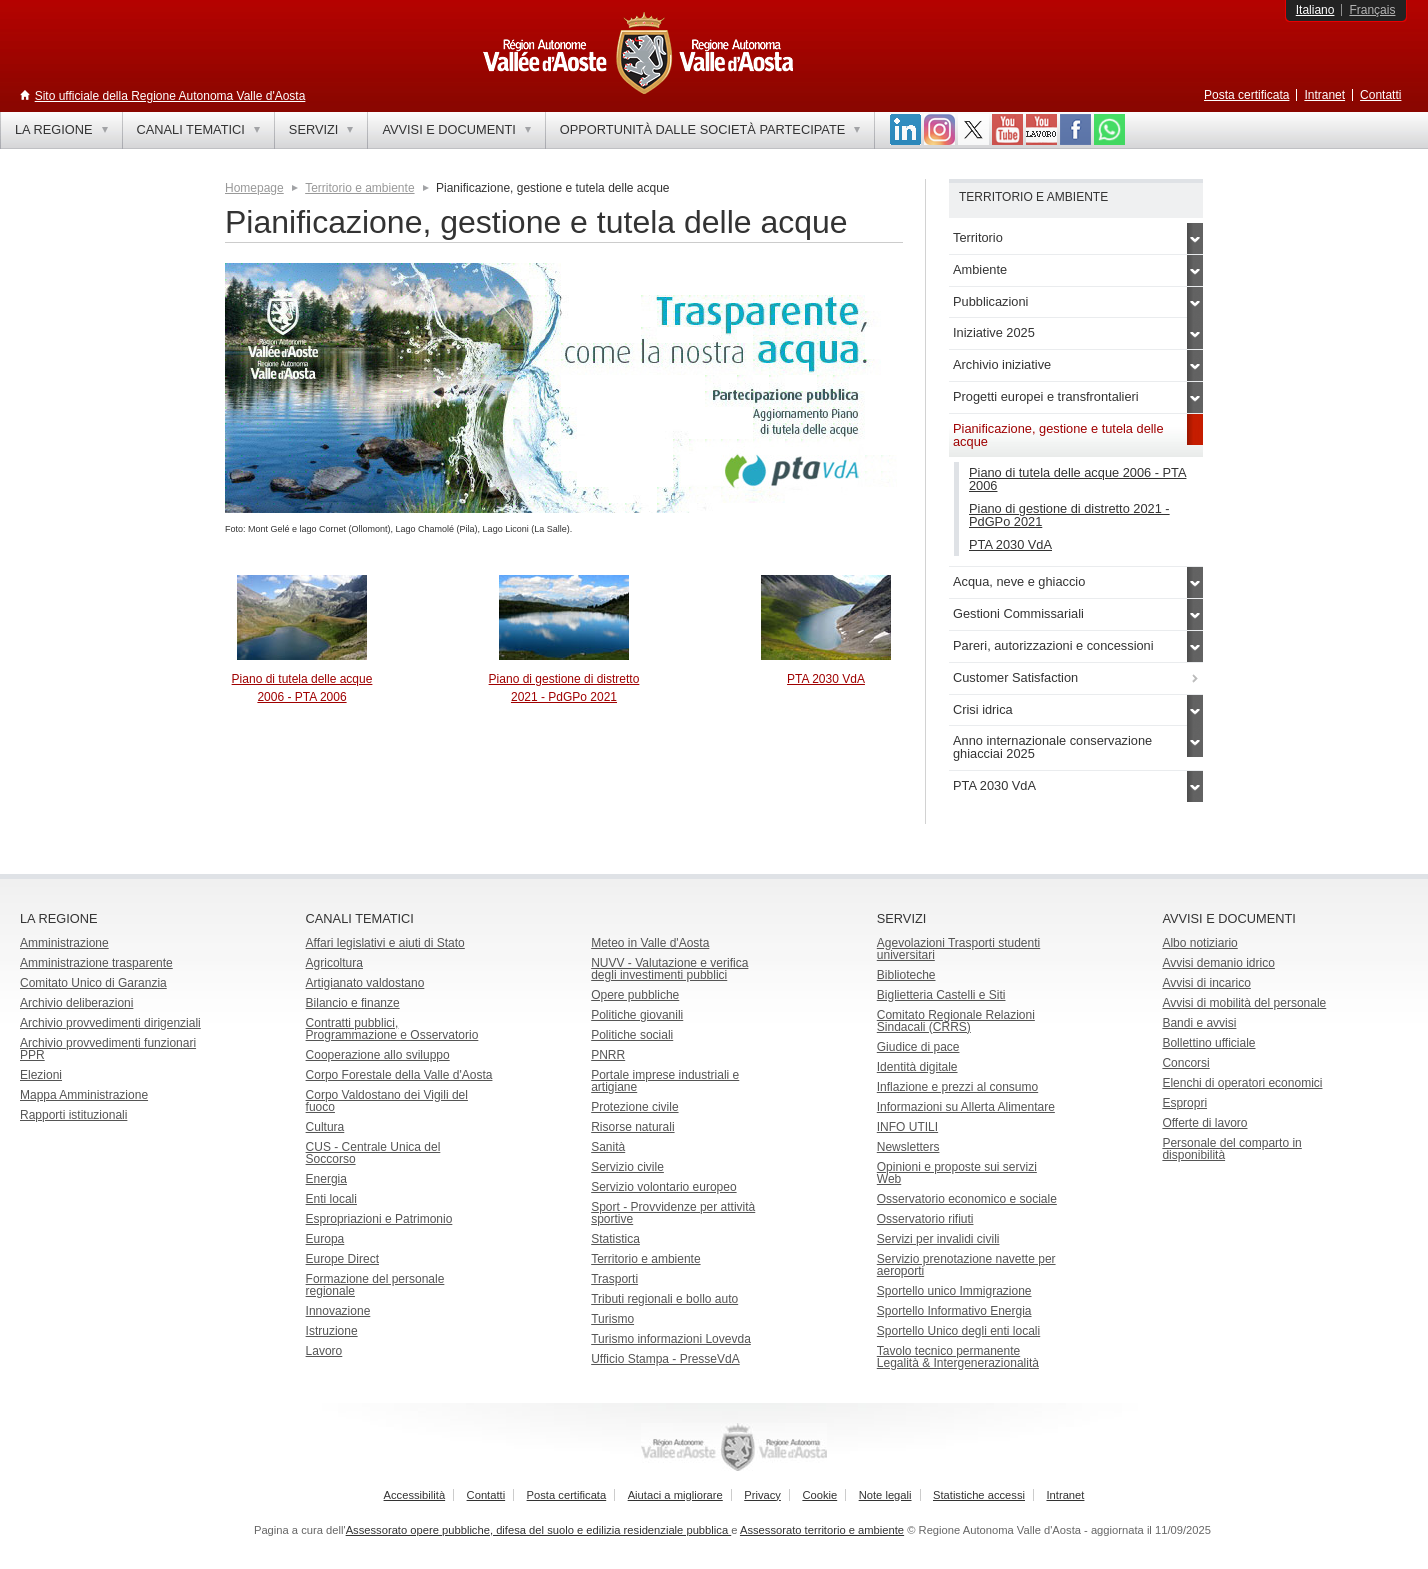 Image resolution: width=1428 pixels, height=1569 pixels. Describe the element at coordinates (375, 1285) in the screenshot. I see `Formazione del personale regionale` at that location.